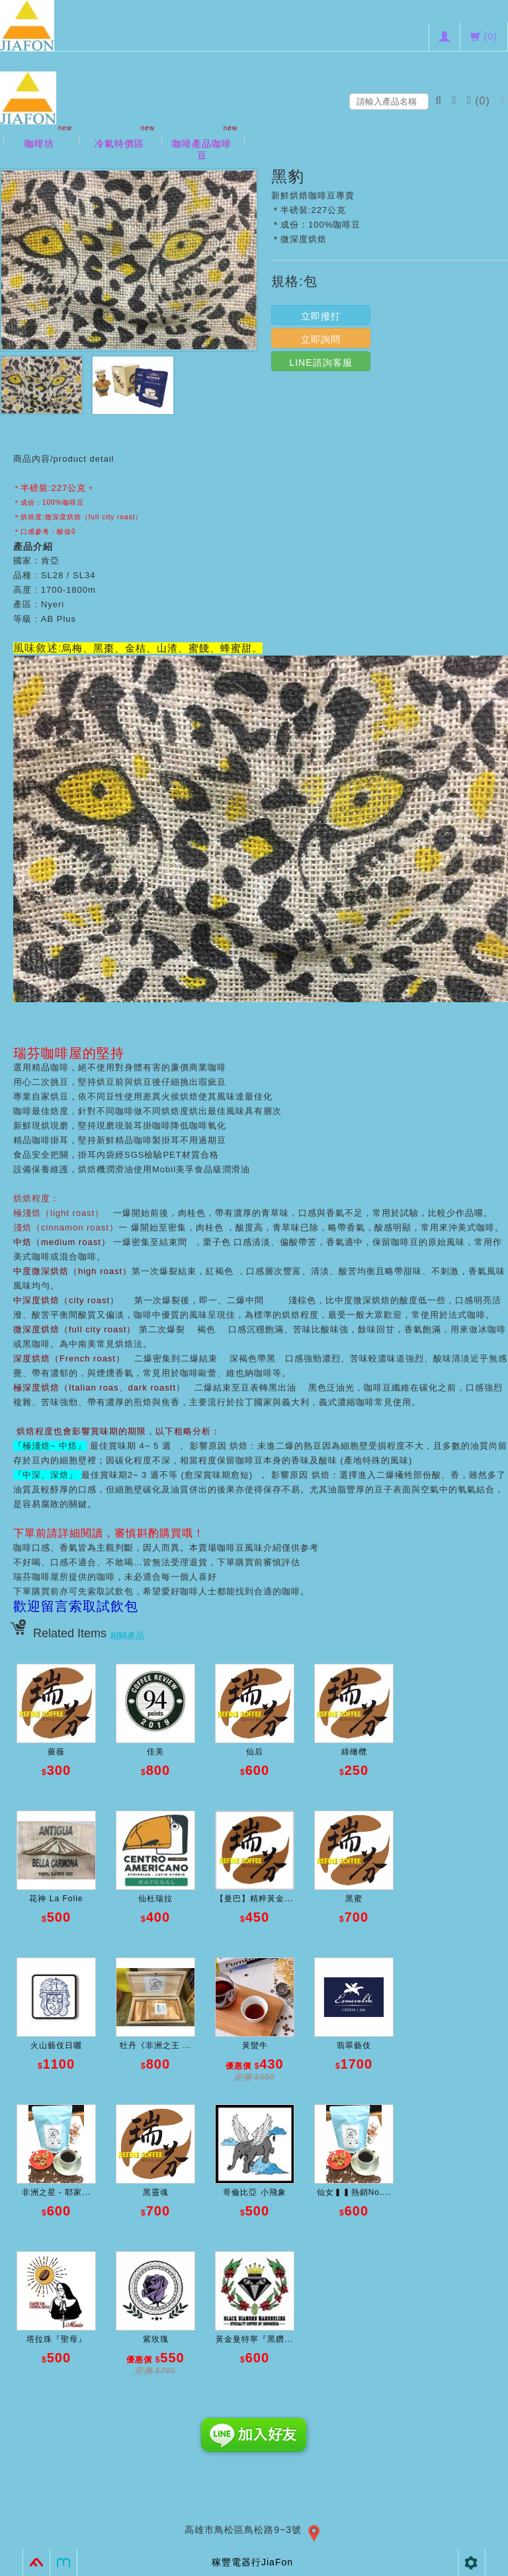 The image size is (508, 2576). Describe the element at coordinates (354, 2192) in the screenshot. I see `仙女▍▍熱銷No....` at that location.